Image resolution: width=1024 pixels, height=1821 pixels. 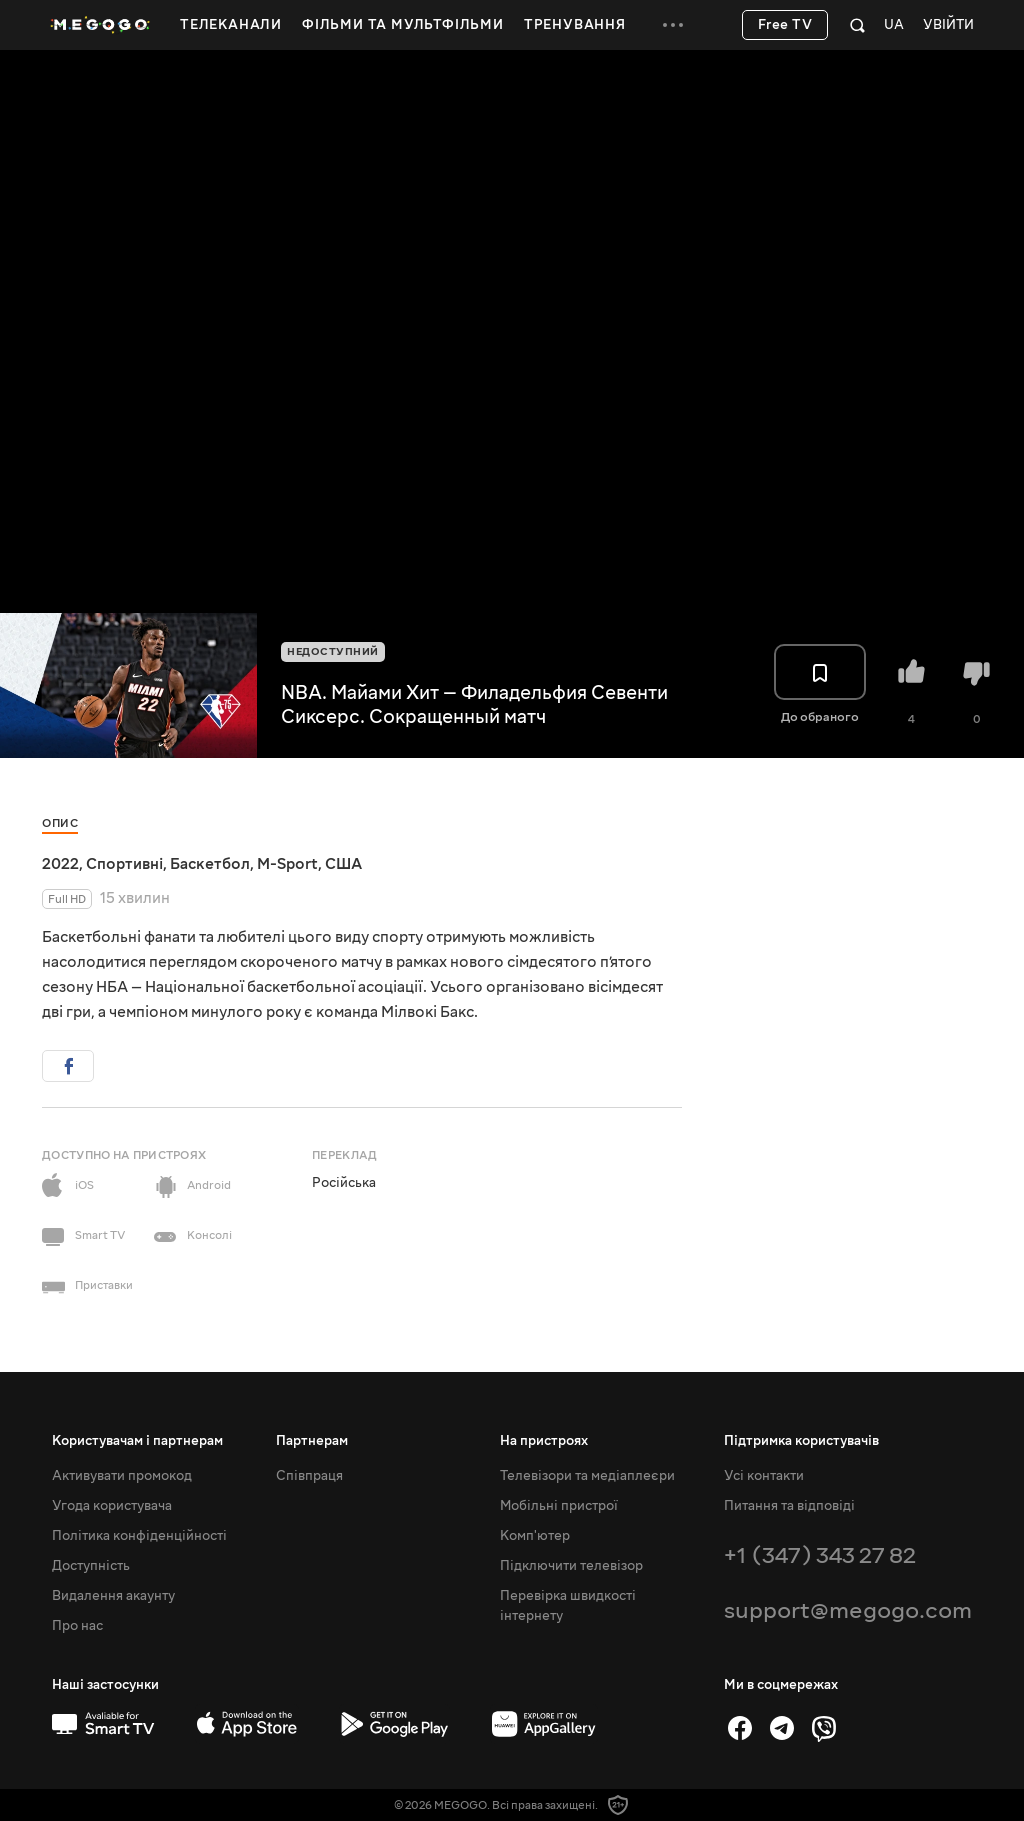 What do you see at coordinates (60, 864) in the screenshot?
I see `2022` at bounding box center [60, 864].